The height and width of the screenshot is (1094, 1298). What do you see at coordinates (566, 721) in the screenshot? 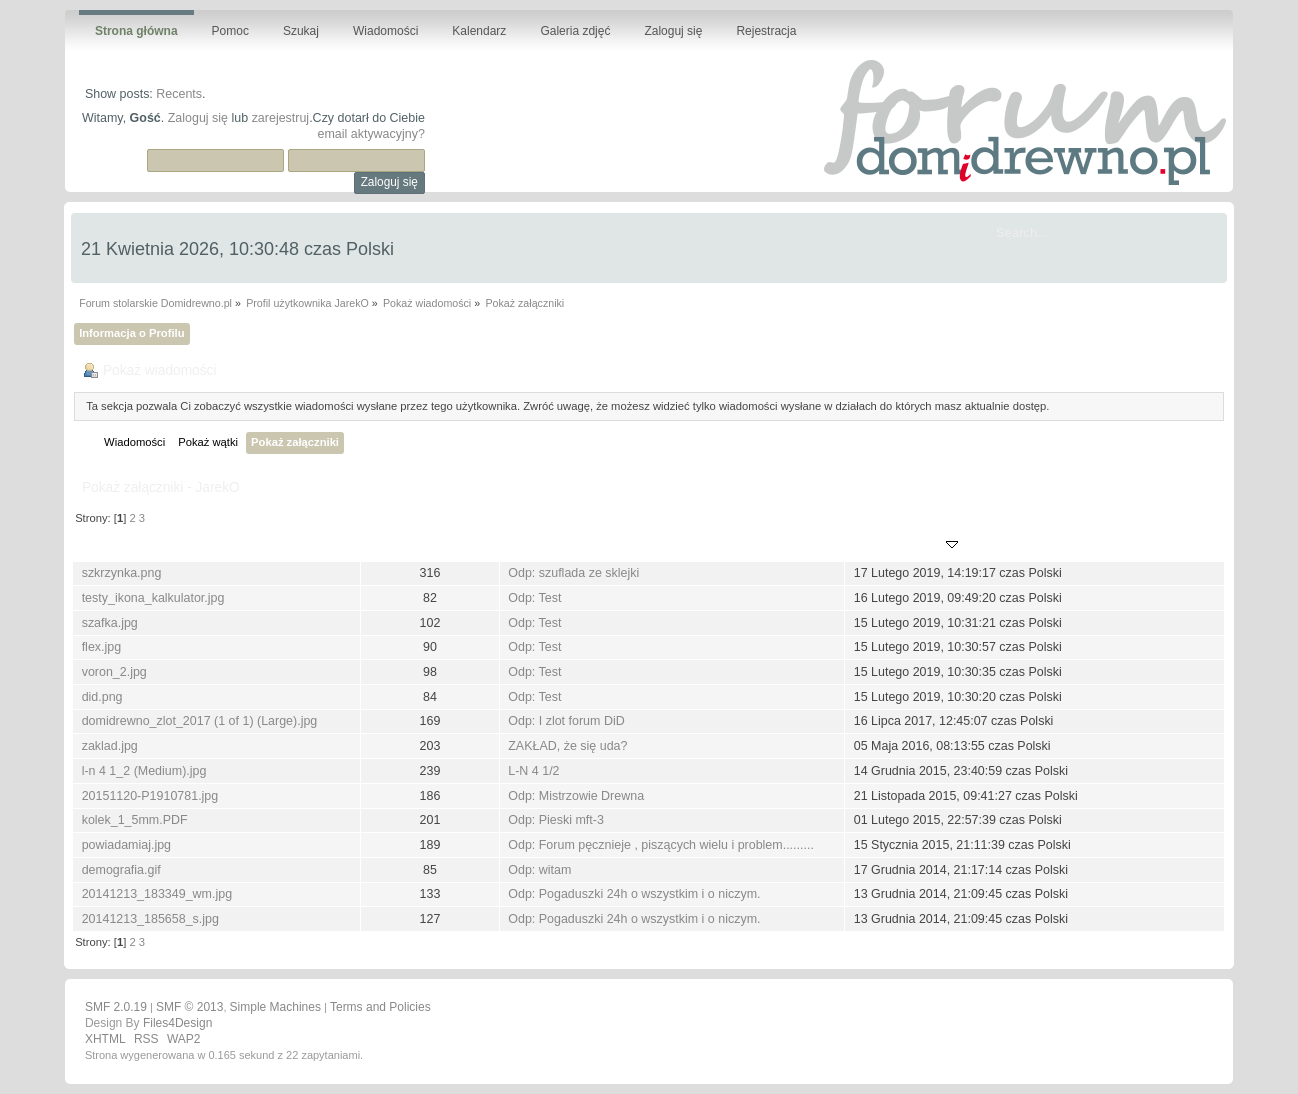
I see `Odp: I zlot forum DiD` at bounding box center [566, 721].